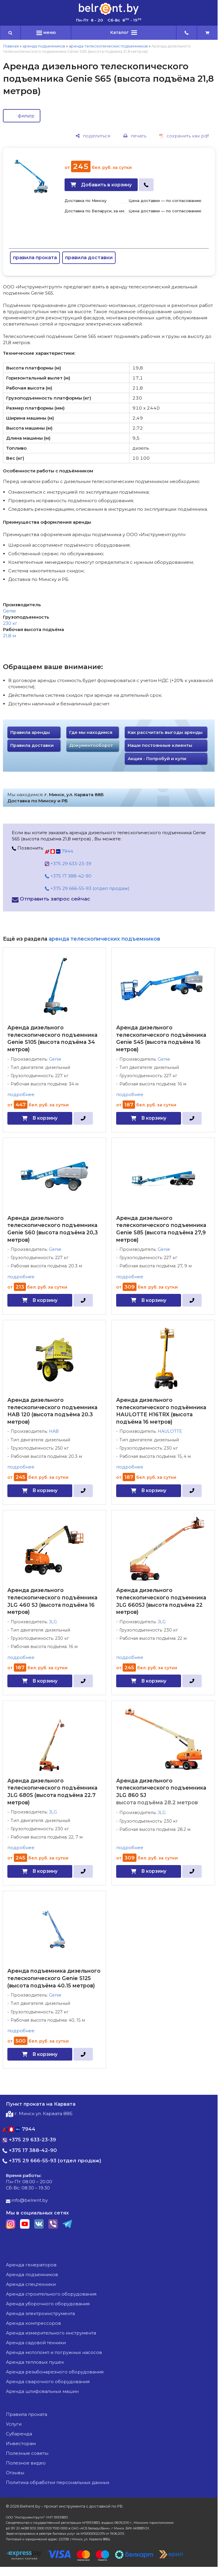  Describe the element at coordinates (93, 136) in the screenshot. I see `[поделиться]` at that location.